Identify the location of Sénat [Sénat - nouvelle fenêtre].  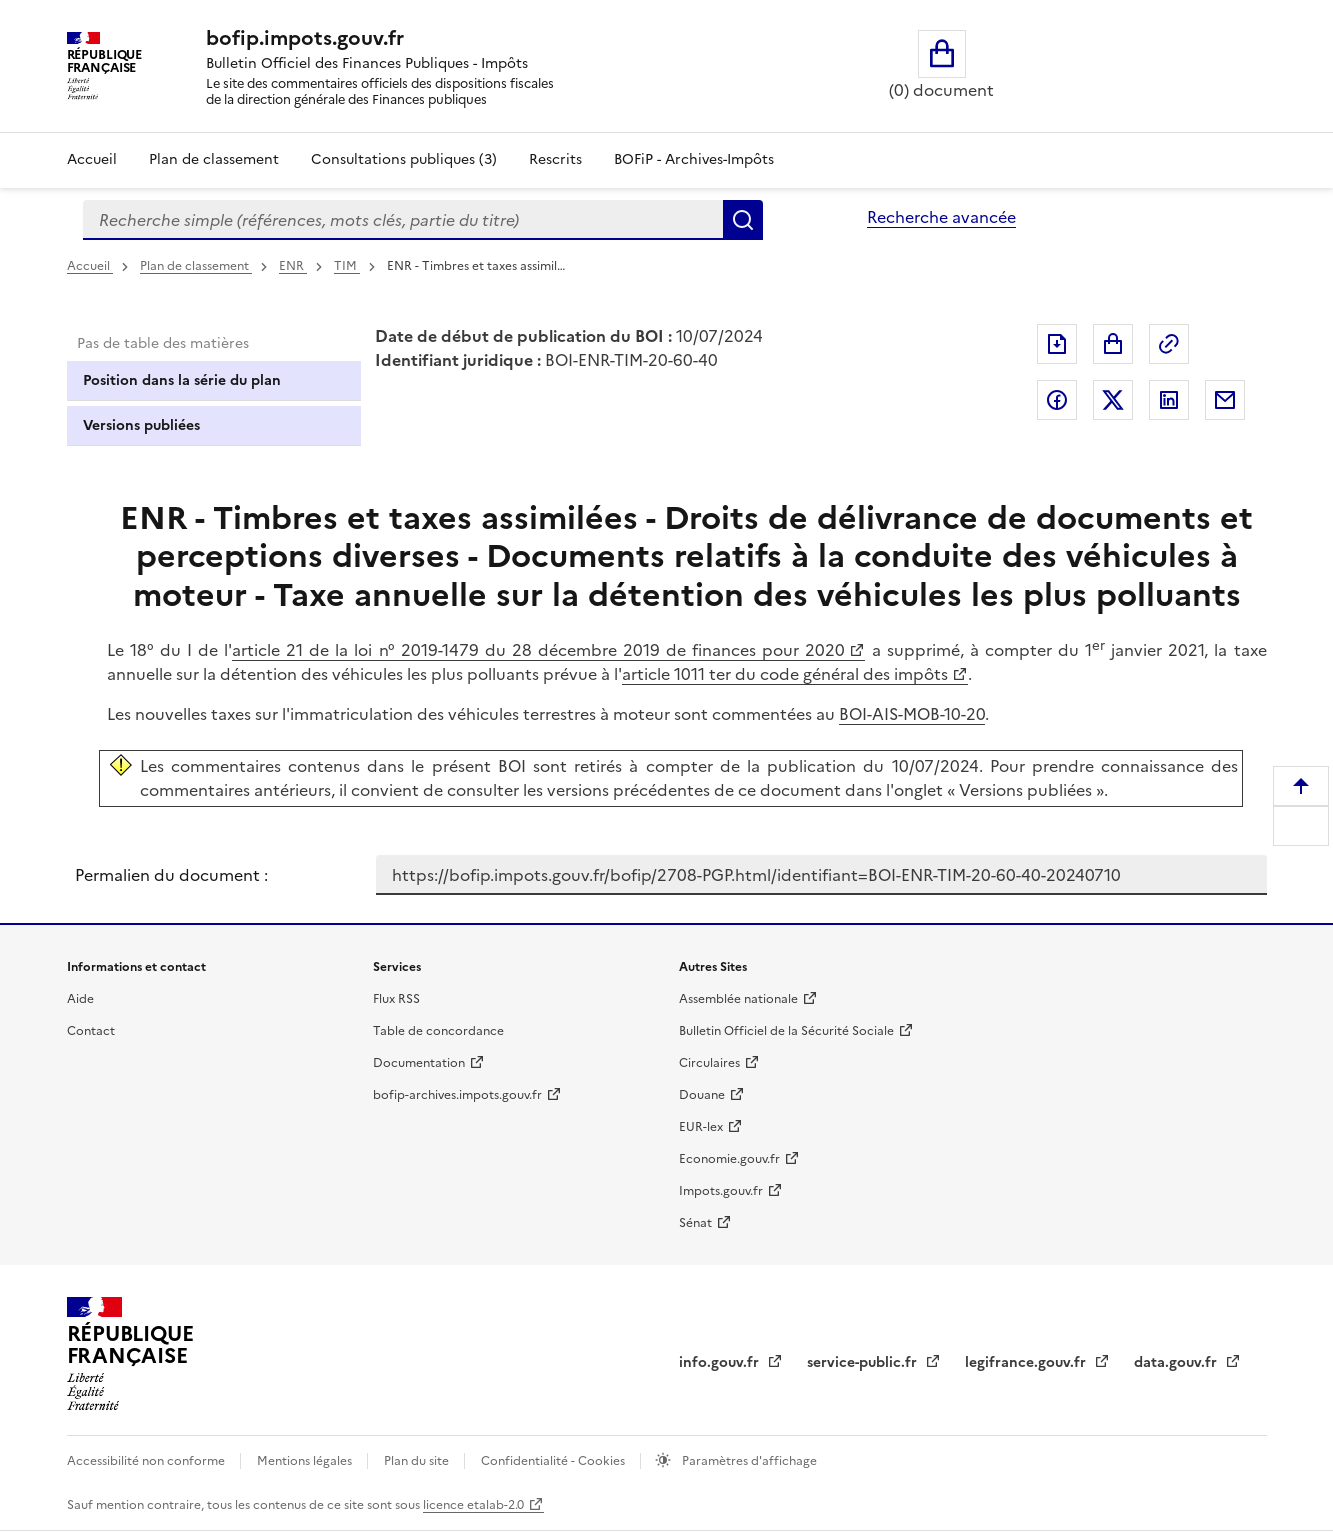
(695, 1223).